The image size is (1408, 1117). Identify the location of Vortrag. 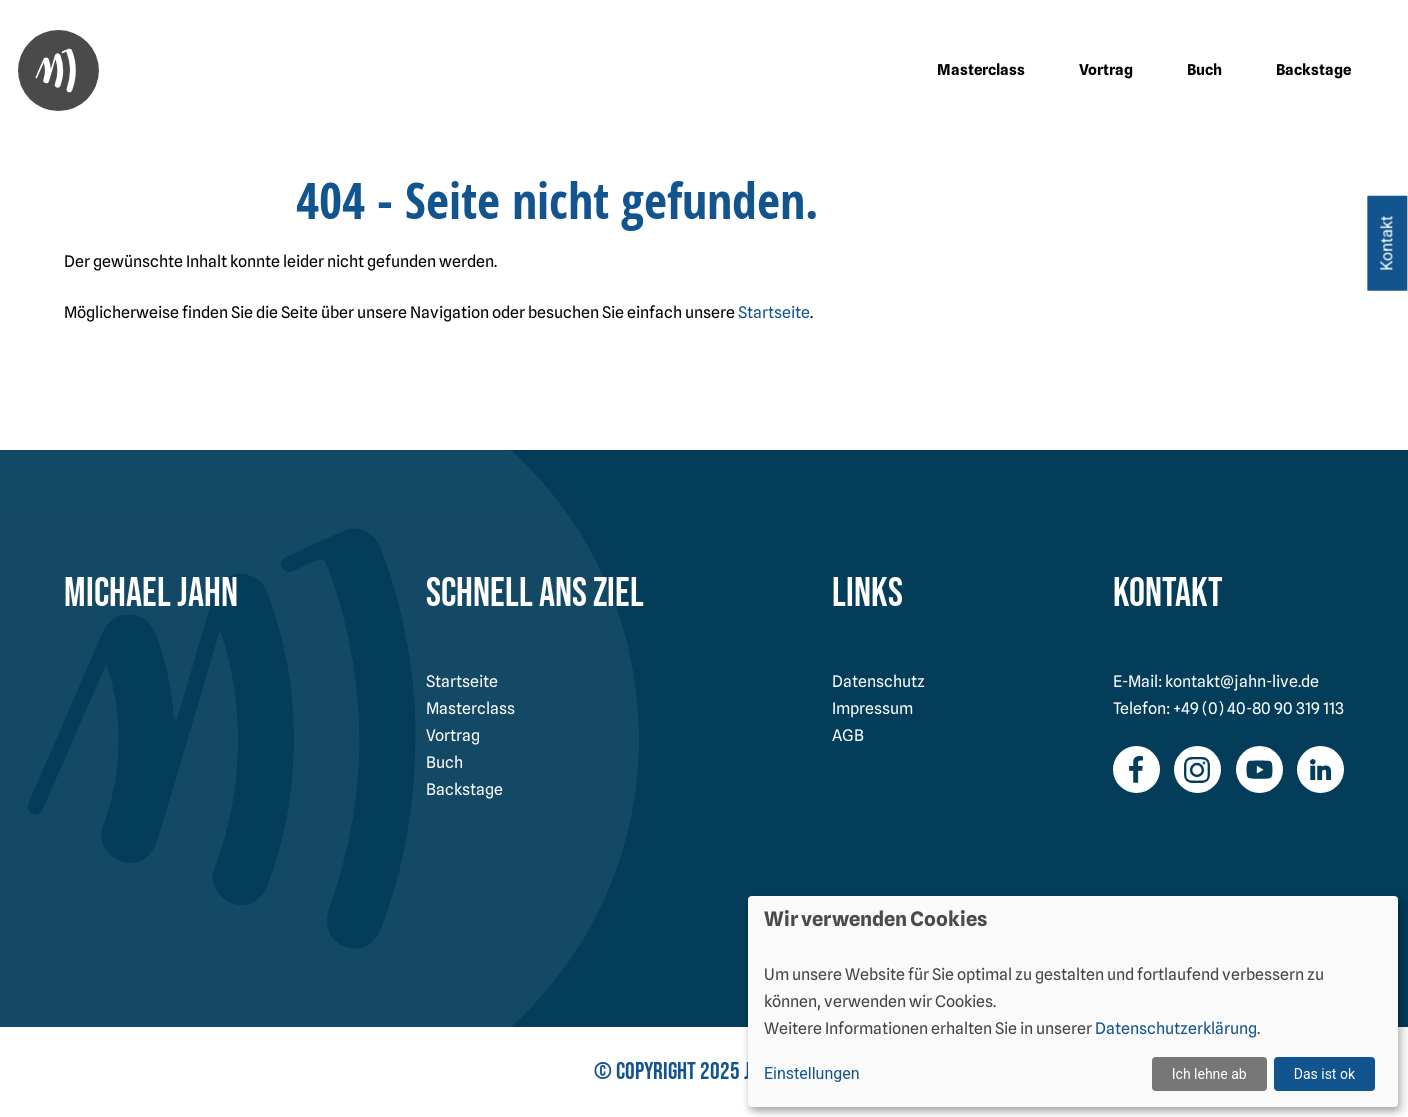
(1106, 70).